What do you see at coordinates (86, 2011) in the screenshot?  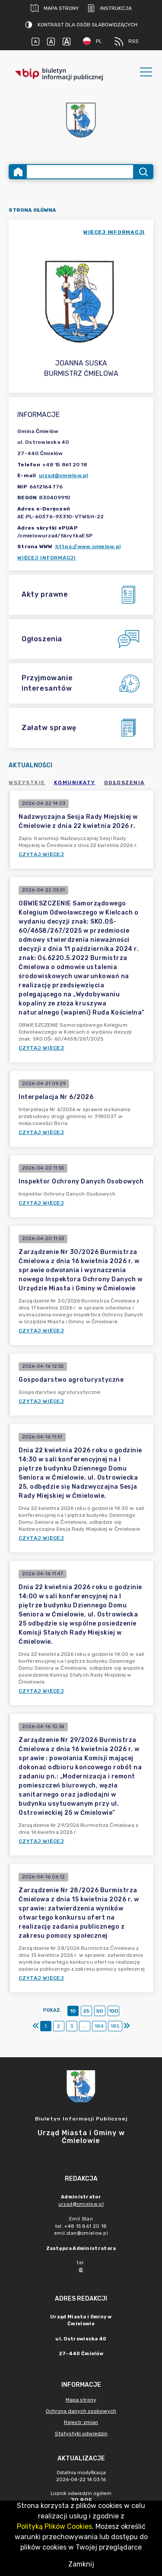 I see `25` at bounding box center [86, 2011].